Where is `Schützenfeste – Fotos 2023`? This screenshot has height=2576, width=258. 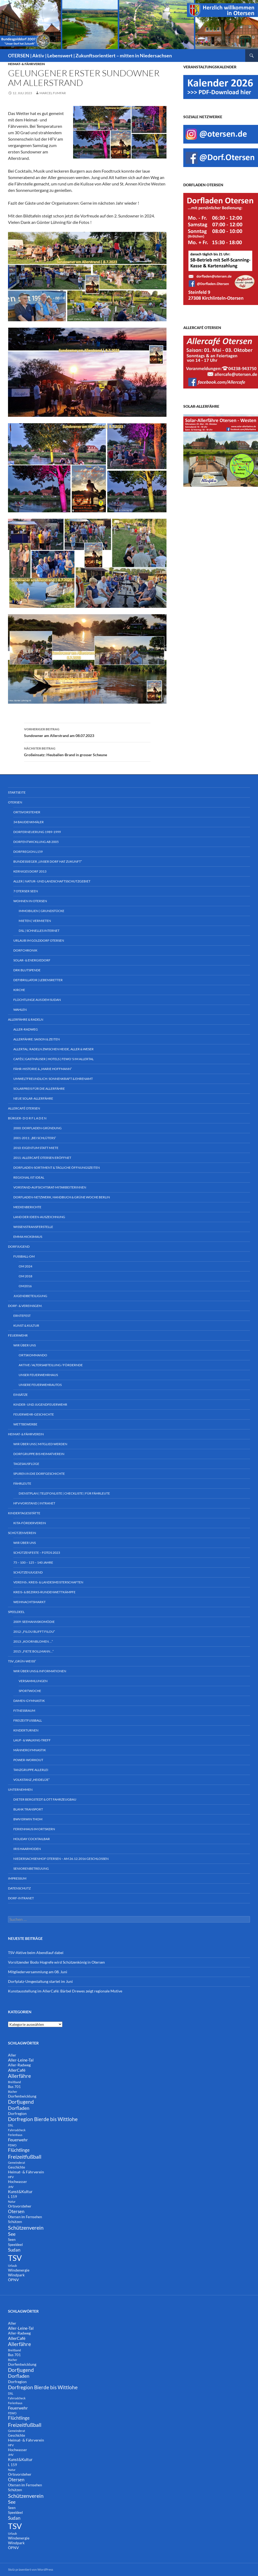 Schützenfeste – Fotos 2023 is located at coordinates (36, 1553).